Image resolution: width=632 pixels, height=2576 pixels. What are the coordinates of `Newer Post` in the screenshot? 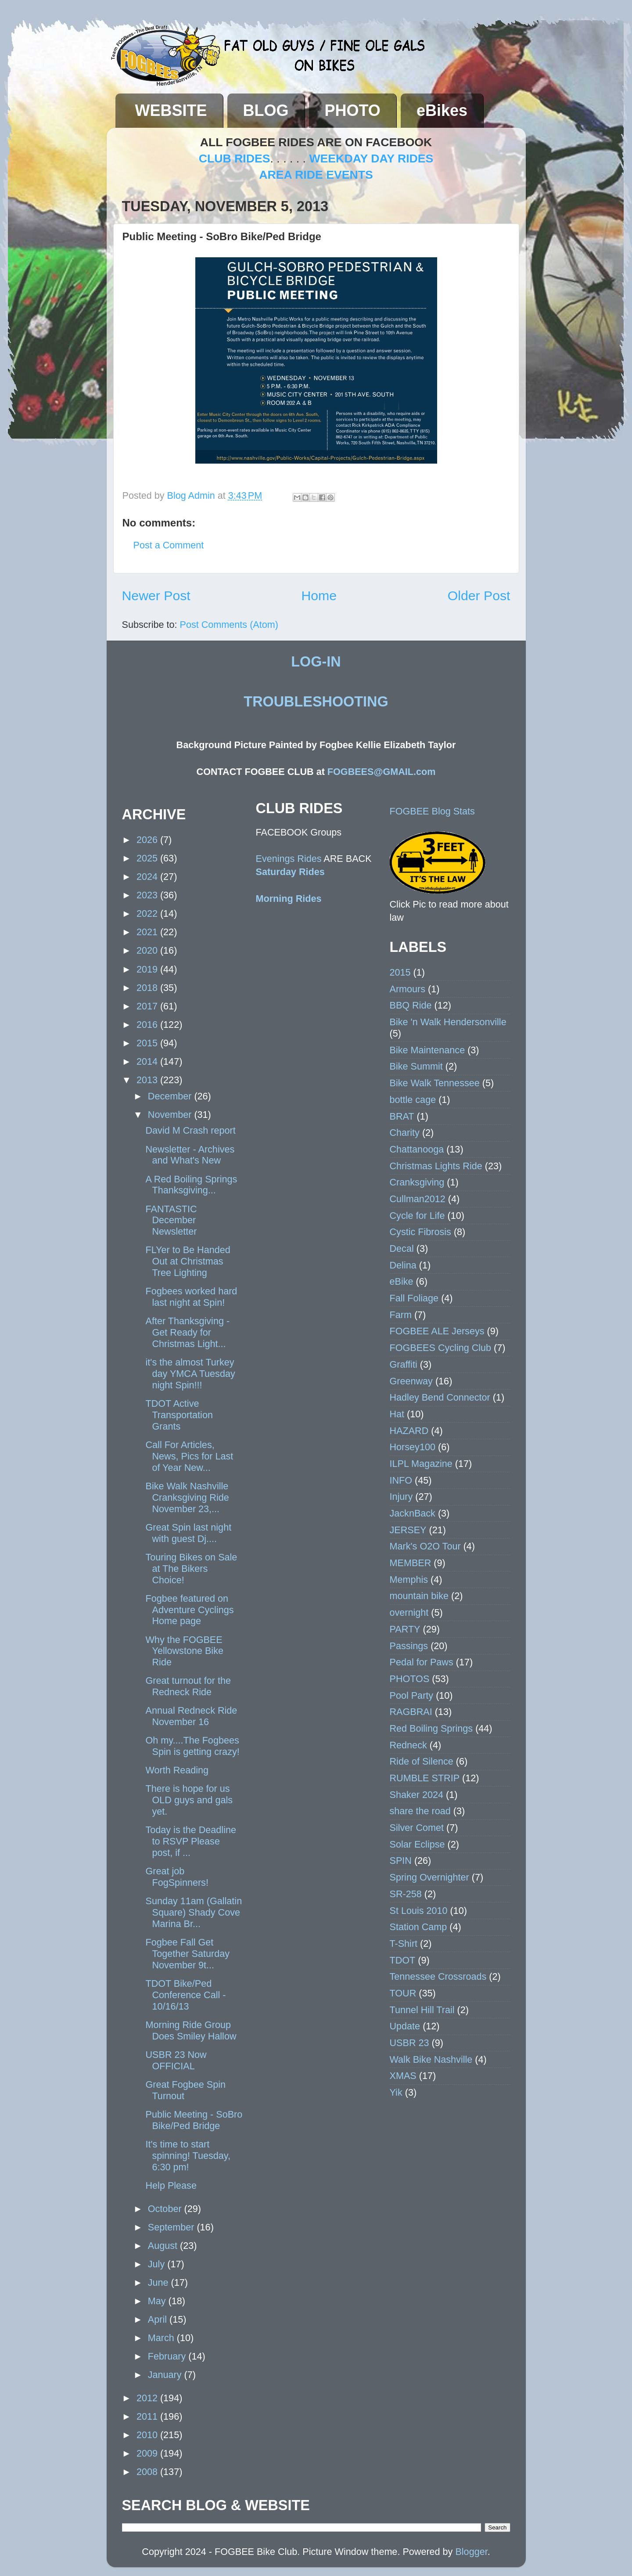 It's located at (156, 595).